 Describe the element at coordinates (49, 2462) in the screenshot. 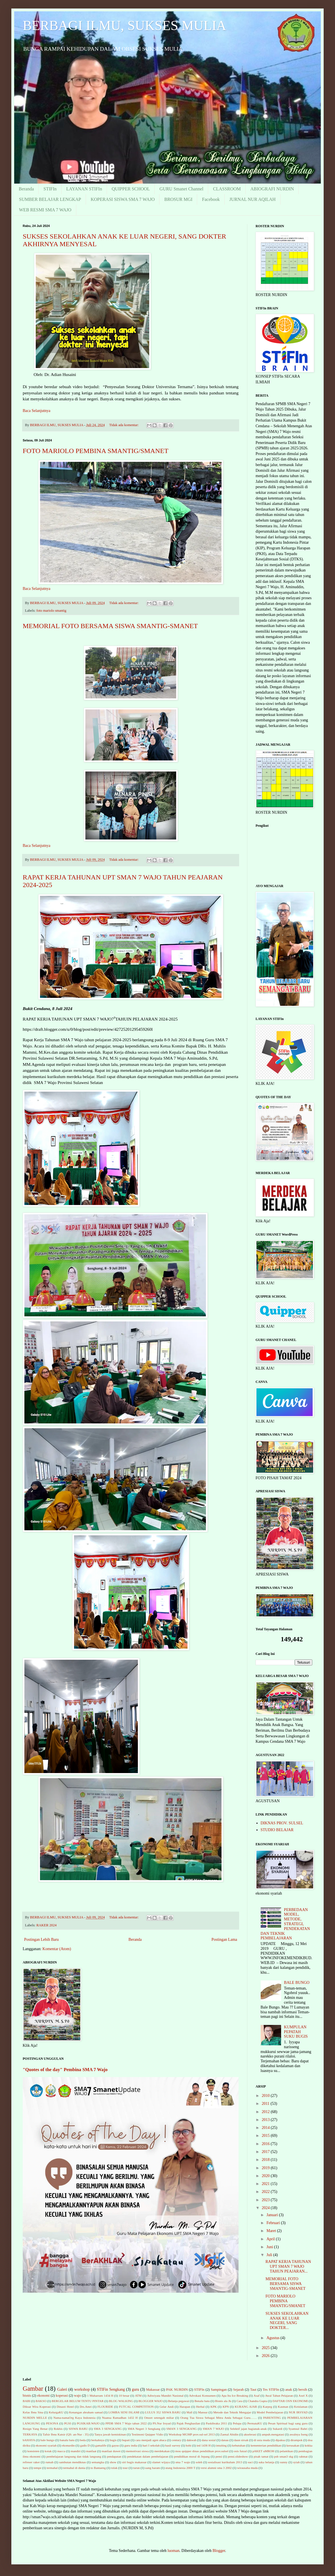

I see `rumah` at that location.